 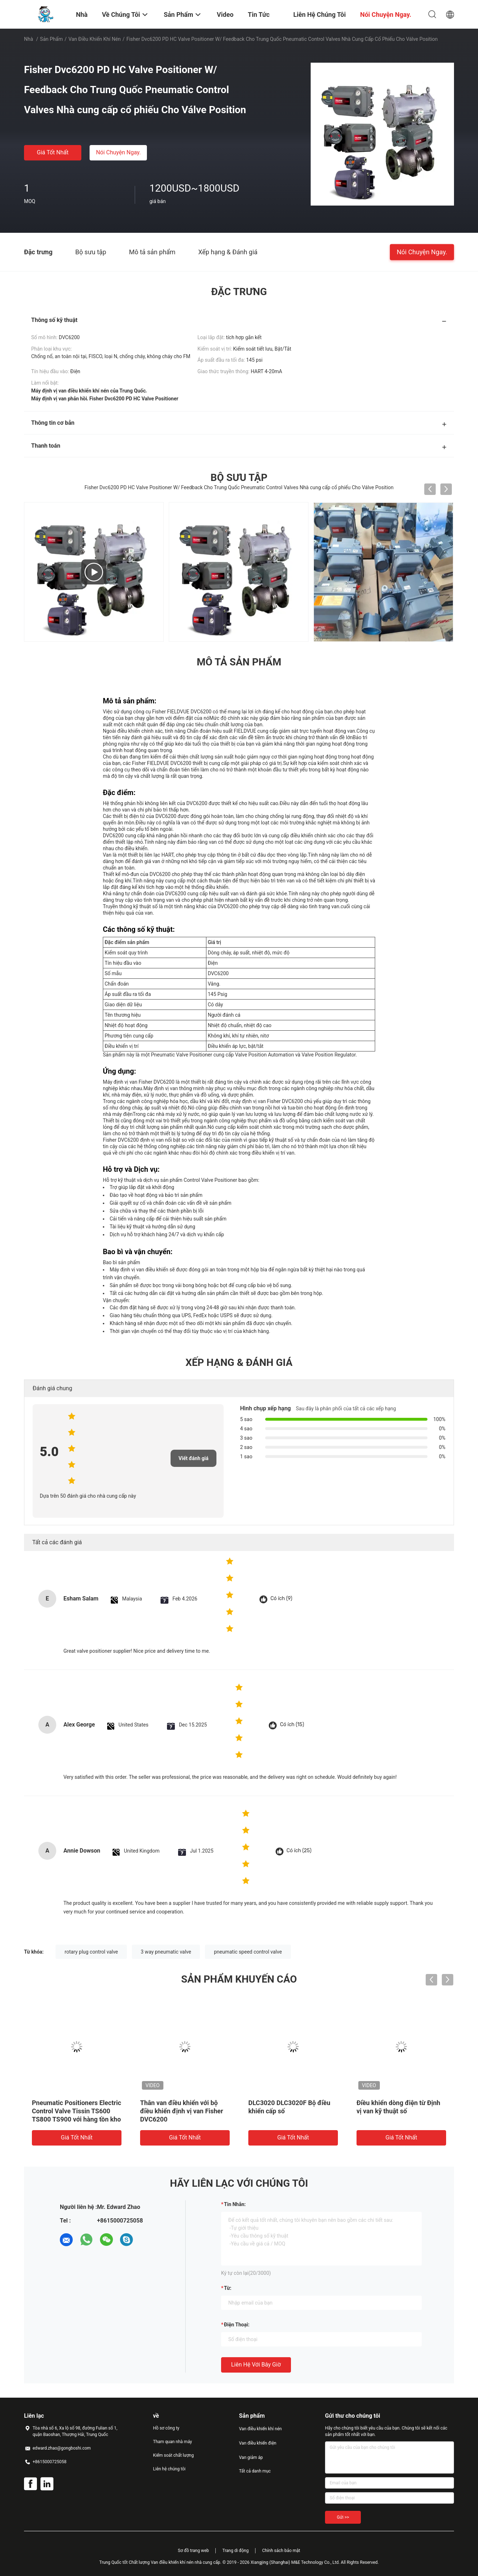 What do you see at coordinates (343, 2517) in the screenshot?
I see `Gửi >>` at bounding box center [343, 2517].